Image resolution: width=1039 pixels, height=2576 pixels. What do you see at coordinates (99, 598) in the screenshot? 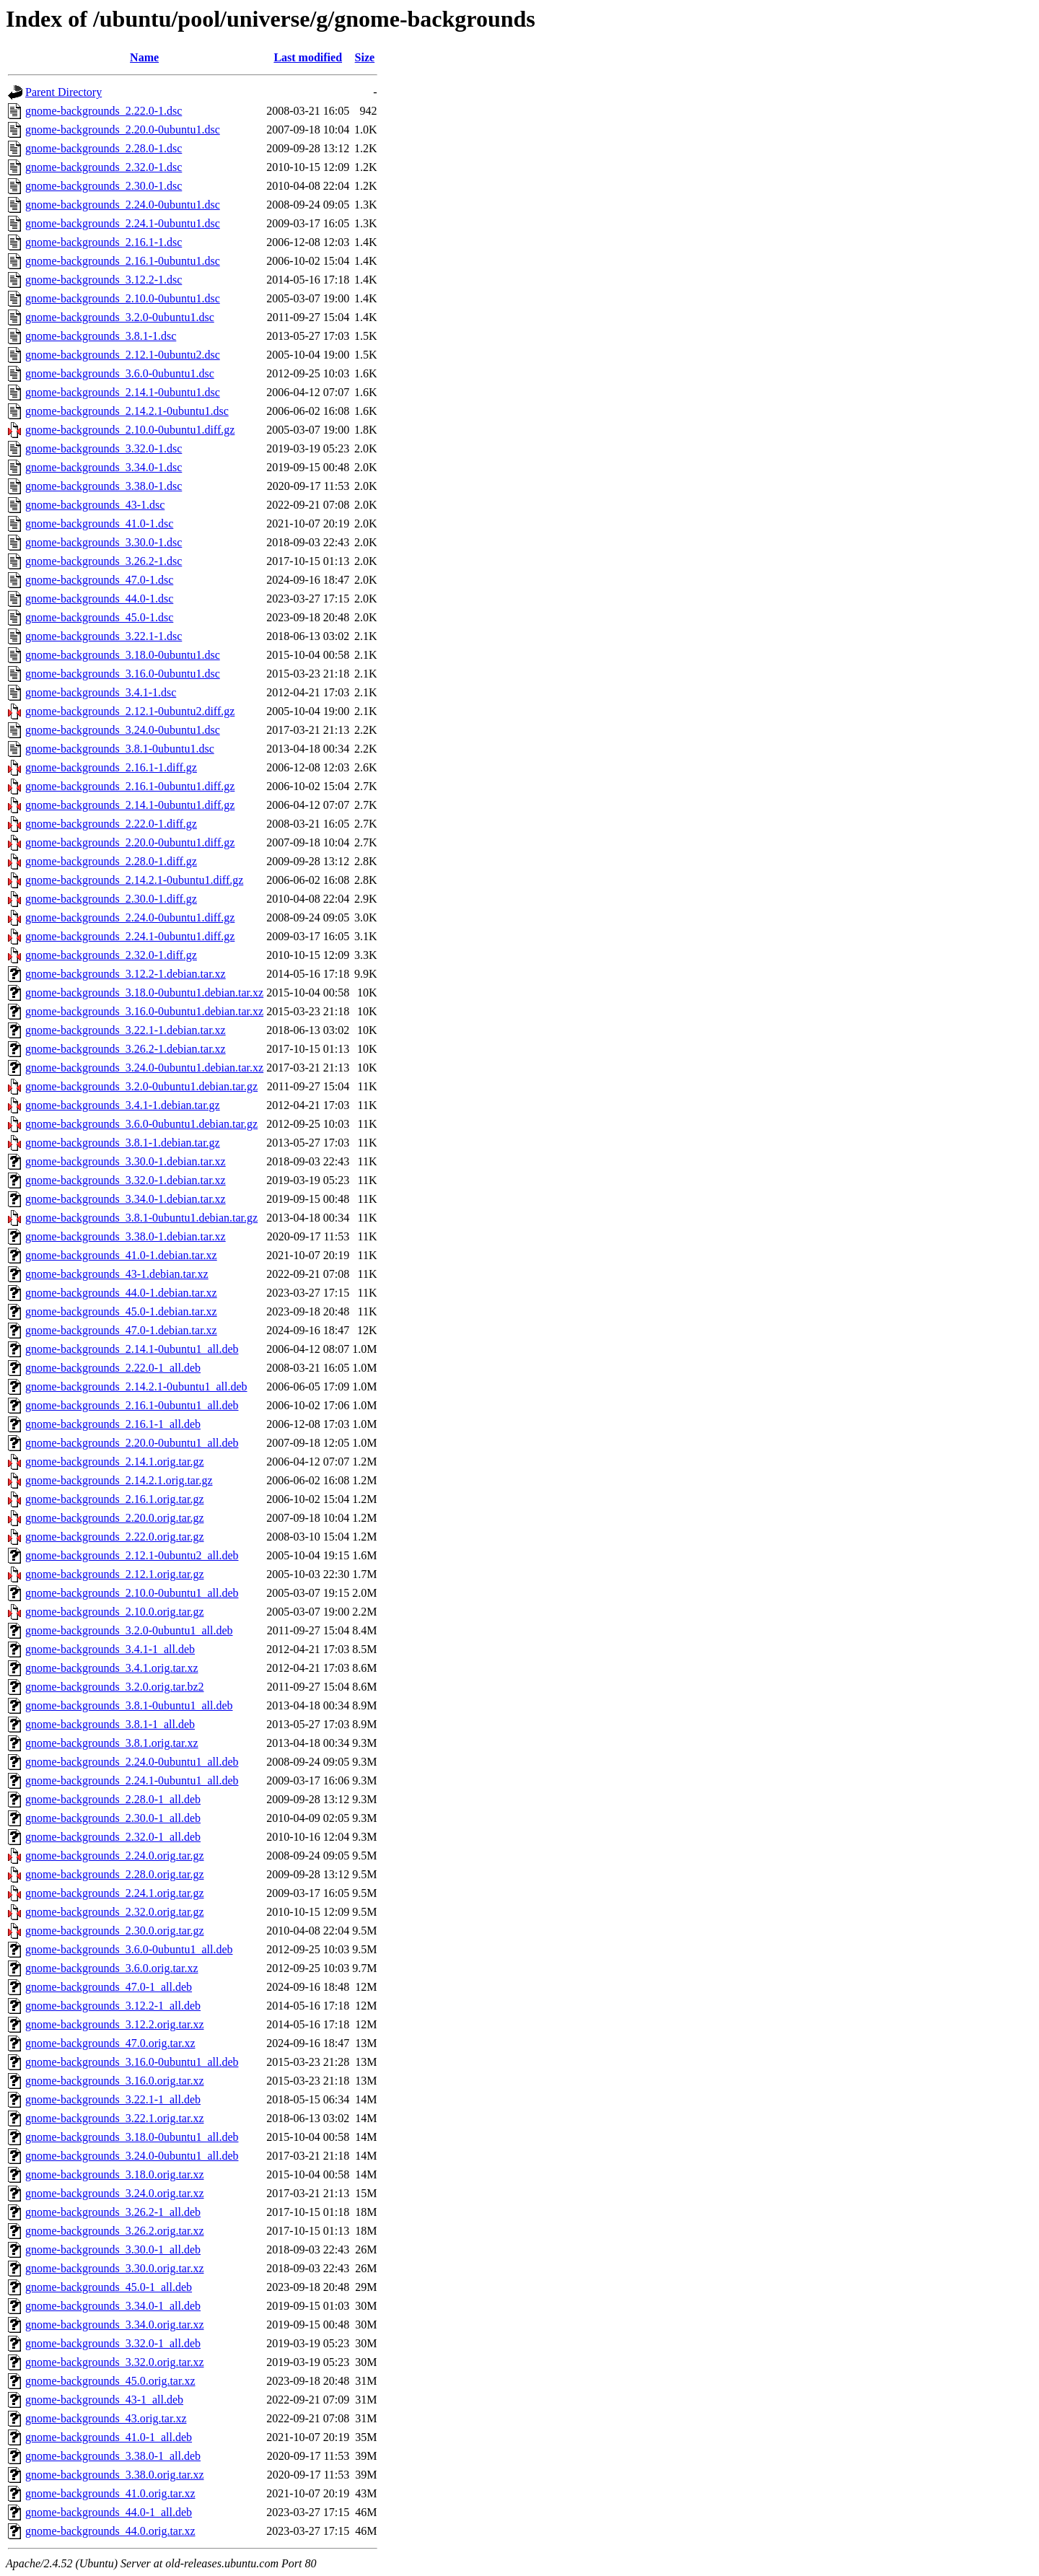
I see `gnome-backgrounds_44.0-1.dsc` at bounding box center [99, 598].